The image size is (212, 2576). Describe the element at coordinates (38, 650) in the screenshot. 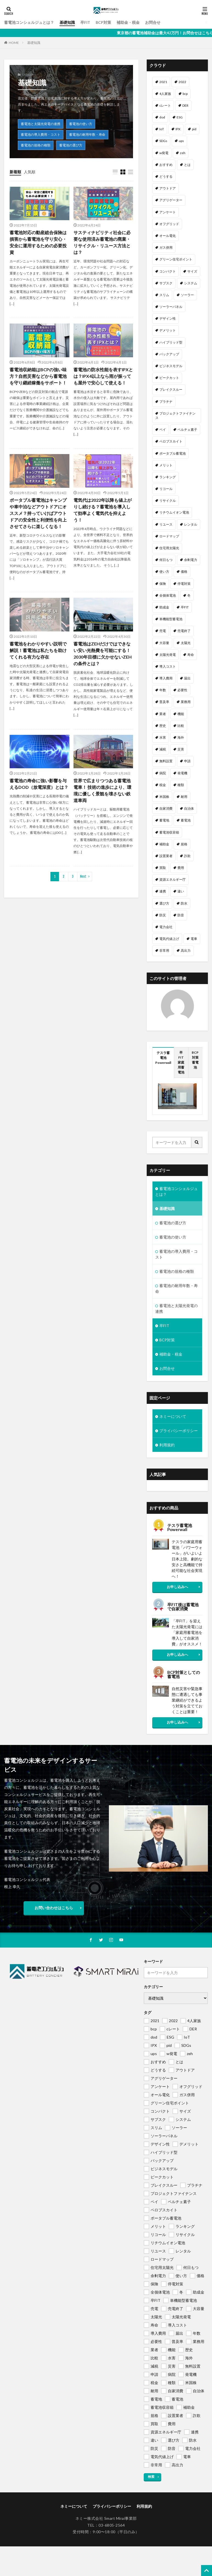

I see `蓄電池をわかりやすい説明で解説！蓄電池は私たちを助けてくれる有力な存在` at that location.